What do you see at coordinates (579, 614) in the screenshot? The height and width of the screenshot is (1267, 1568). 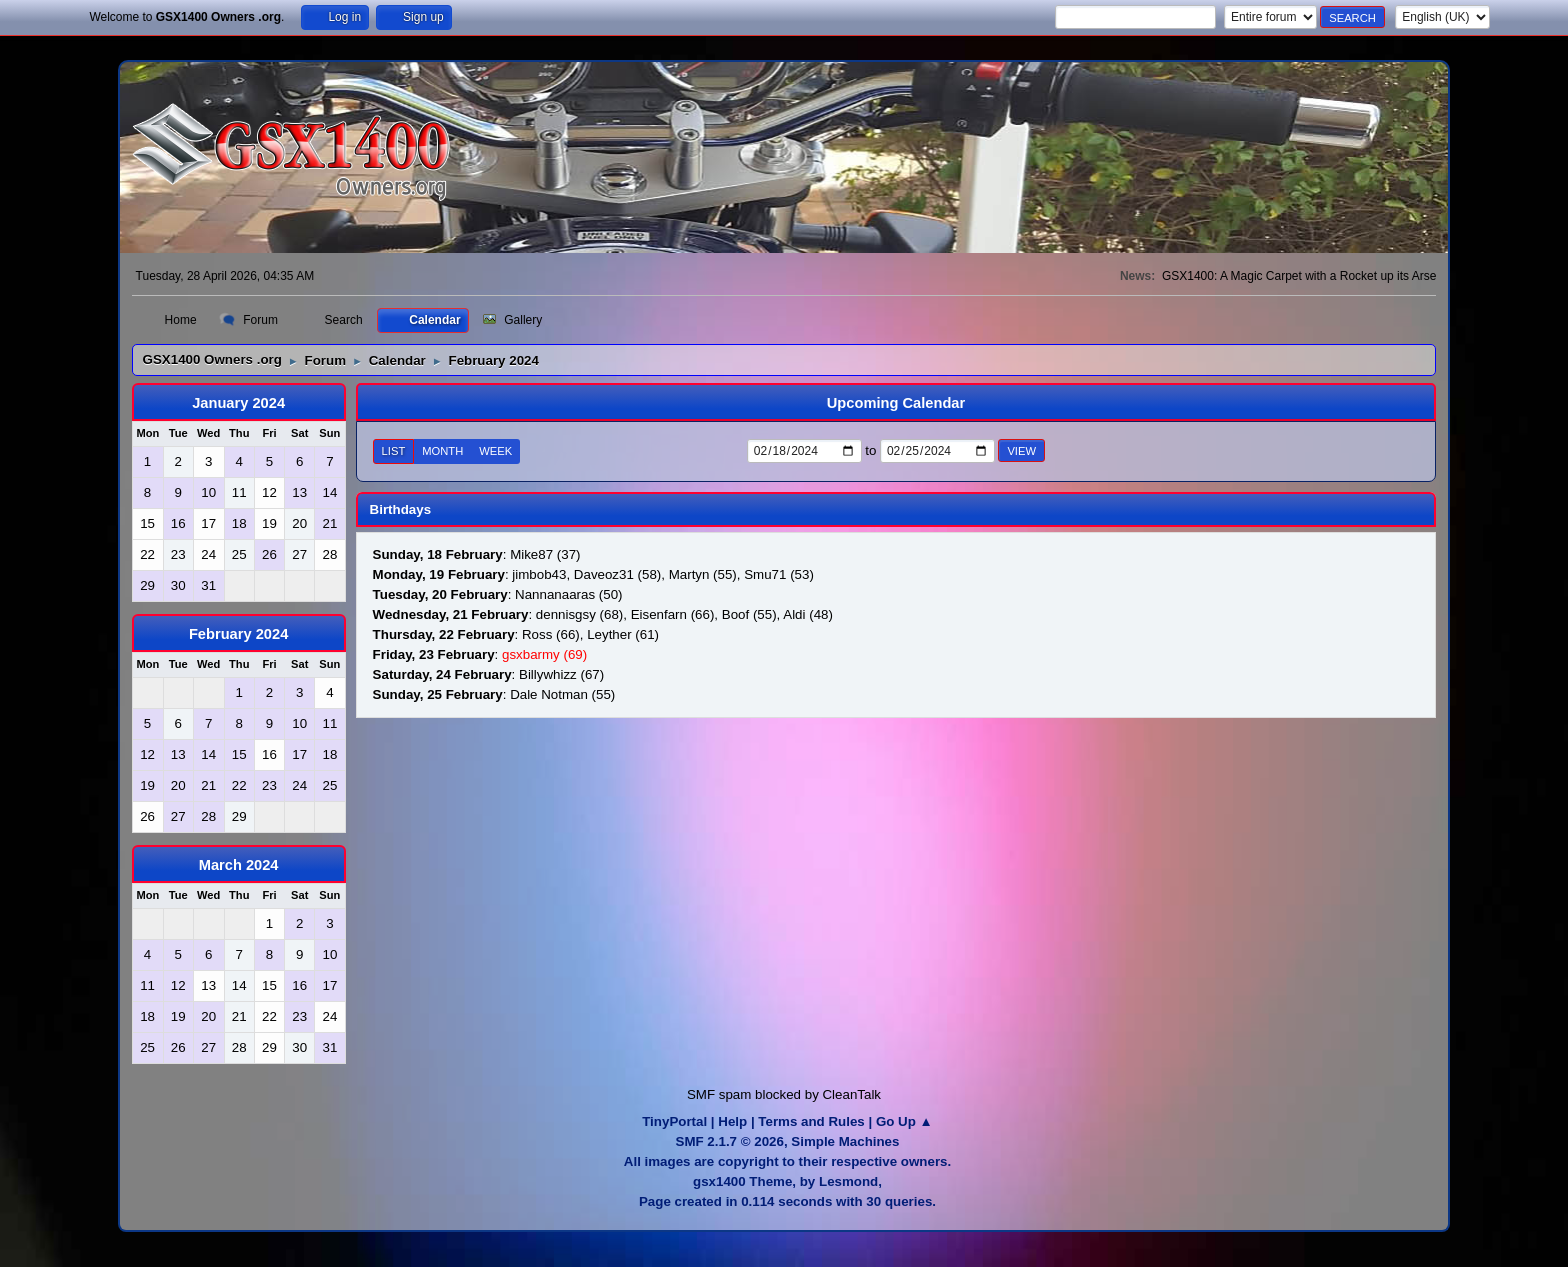 I see `dennisgsy (68)` at bounding box center [579, 614].